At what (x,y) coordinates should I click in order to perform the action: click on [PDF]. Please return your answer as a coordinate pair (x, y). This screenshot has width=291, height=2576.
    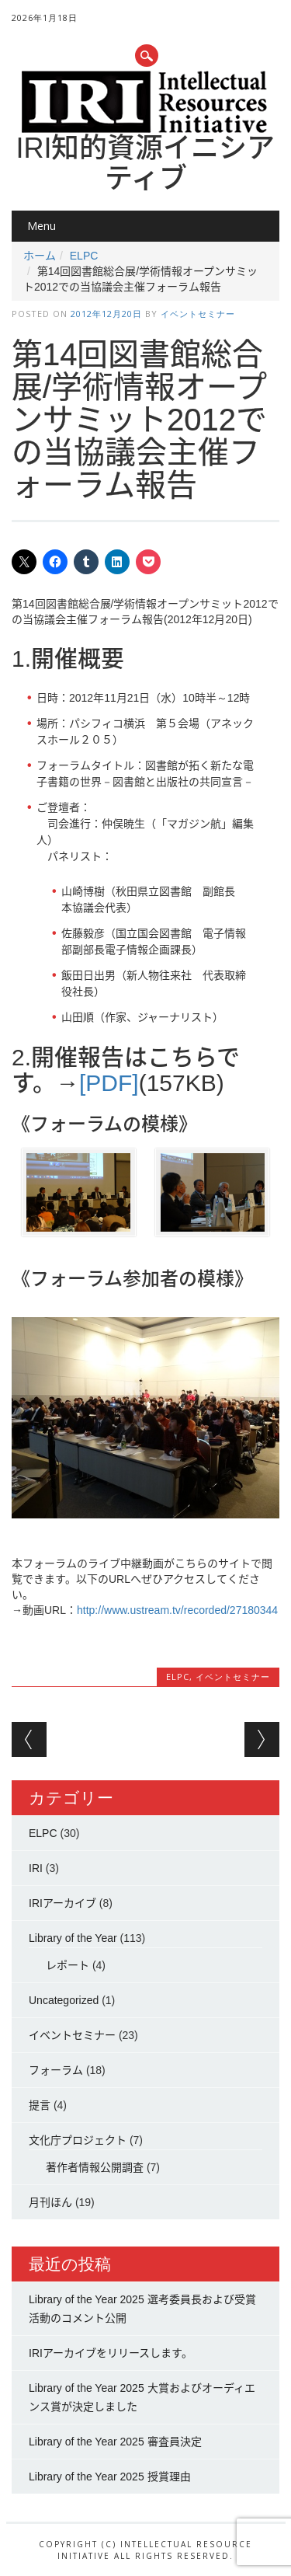
    Looking at the image, I should click on (109, 1083).